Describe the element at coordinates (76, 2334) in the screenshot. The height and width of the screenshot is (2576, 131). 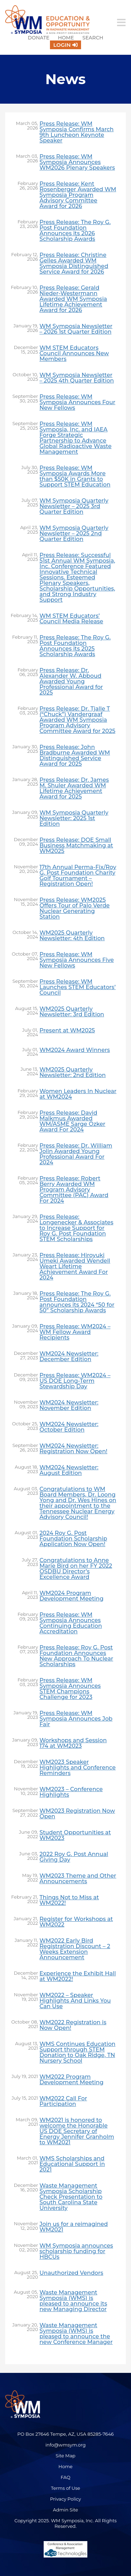
I see `Waste Management Symposia (WMS) is pleased to announce the new Conference Manager` at that location.